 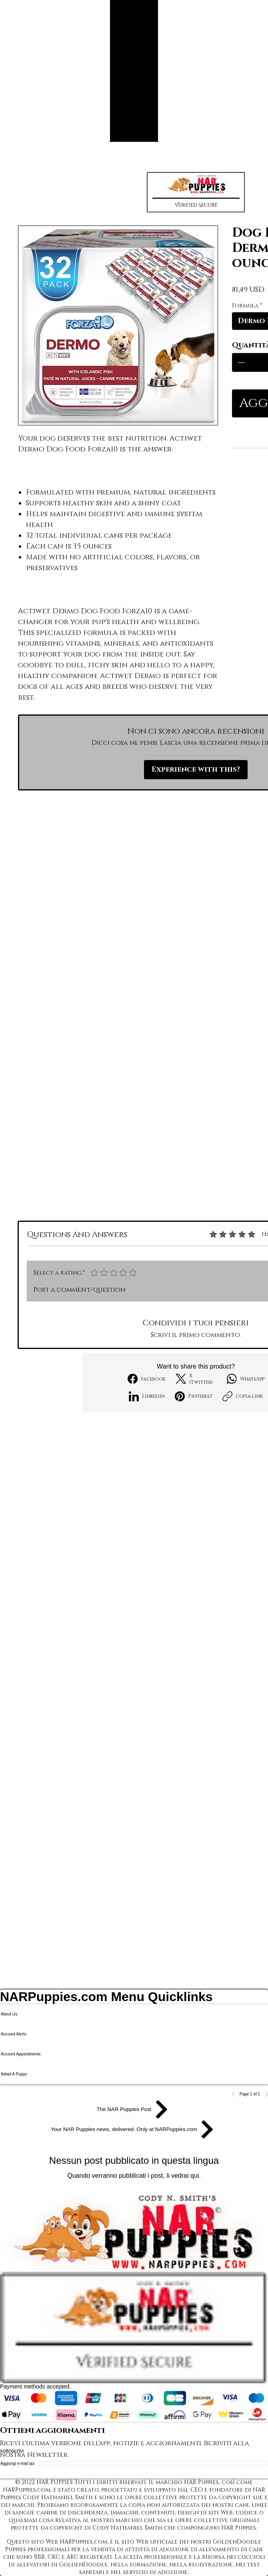 What do you see at coordinates (193, 1396) in the screenshot?
I see `[Pinterest]` at bounding box center [193, 1396].